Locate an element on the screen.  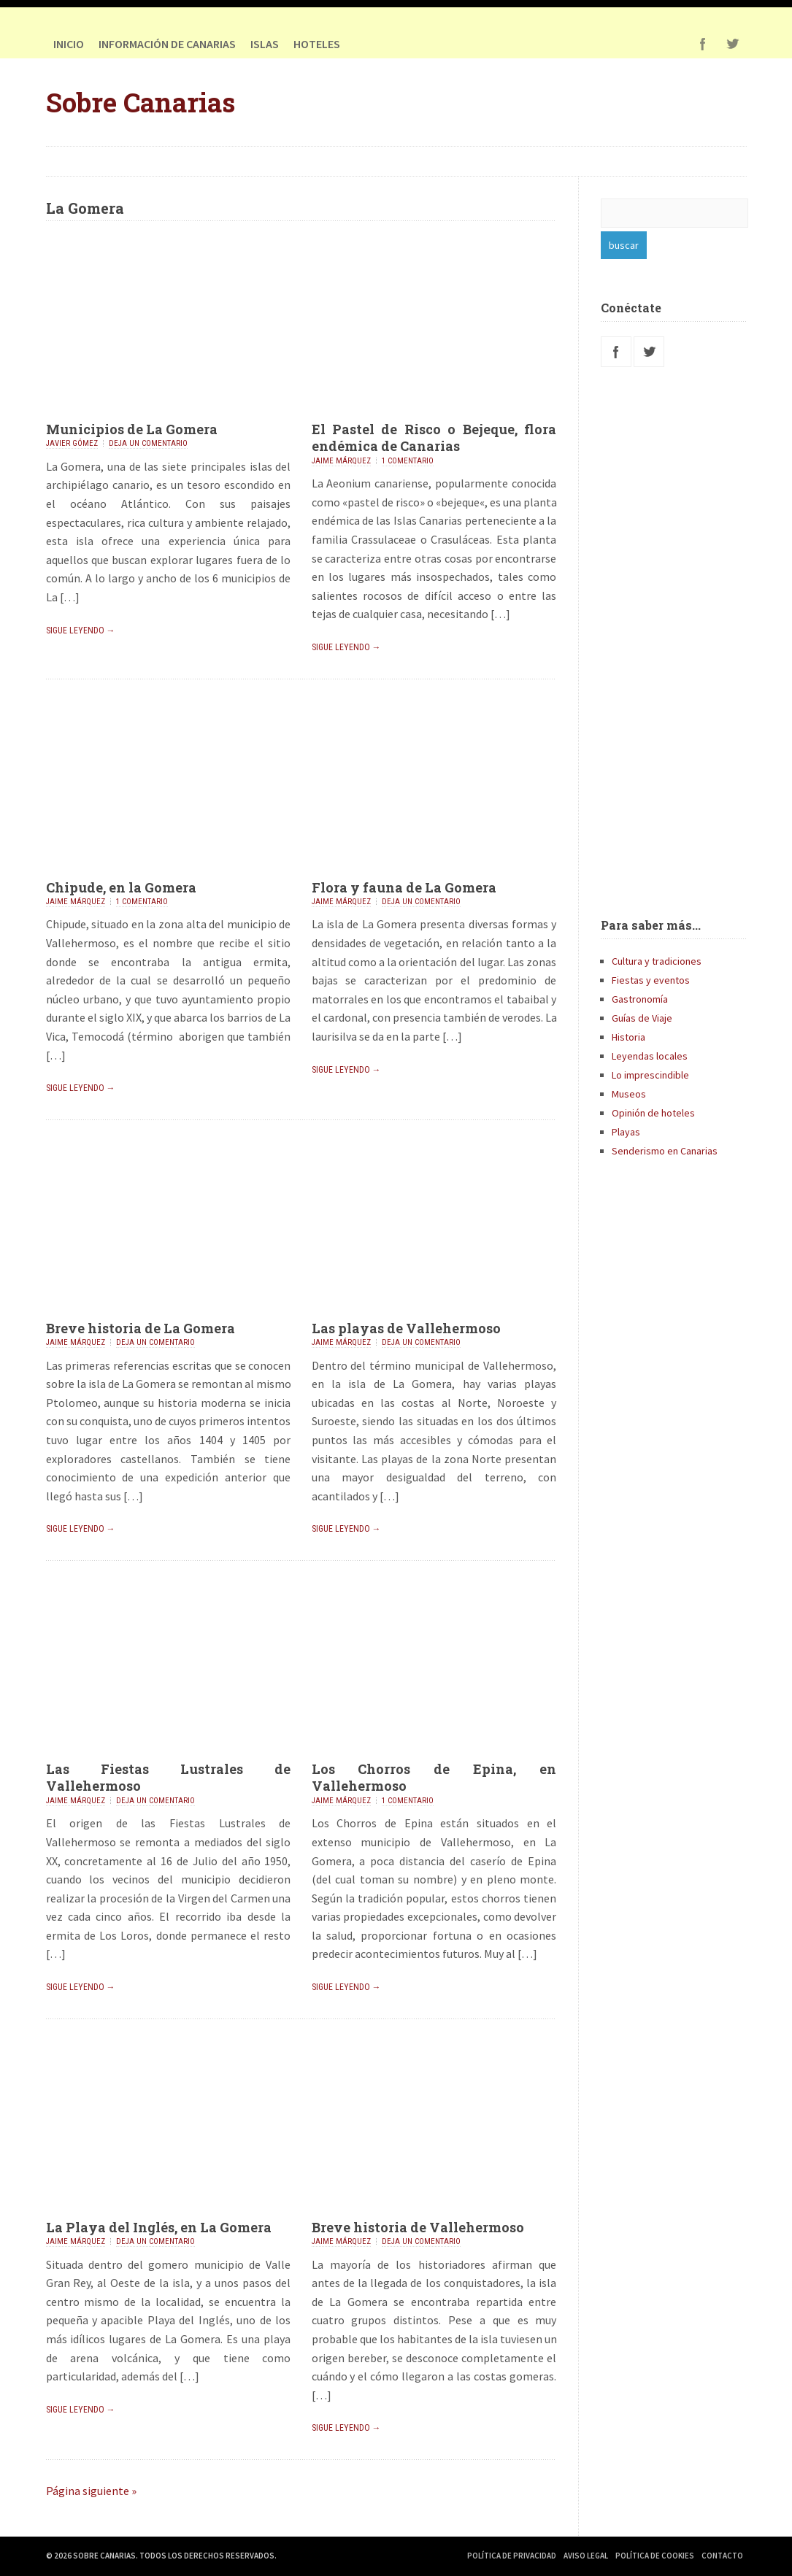
Twitter is located at coordinates (732, 43).